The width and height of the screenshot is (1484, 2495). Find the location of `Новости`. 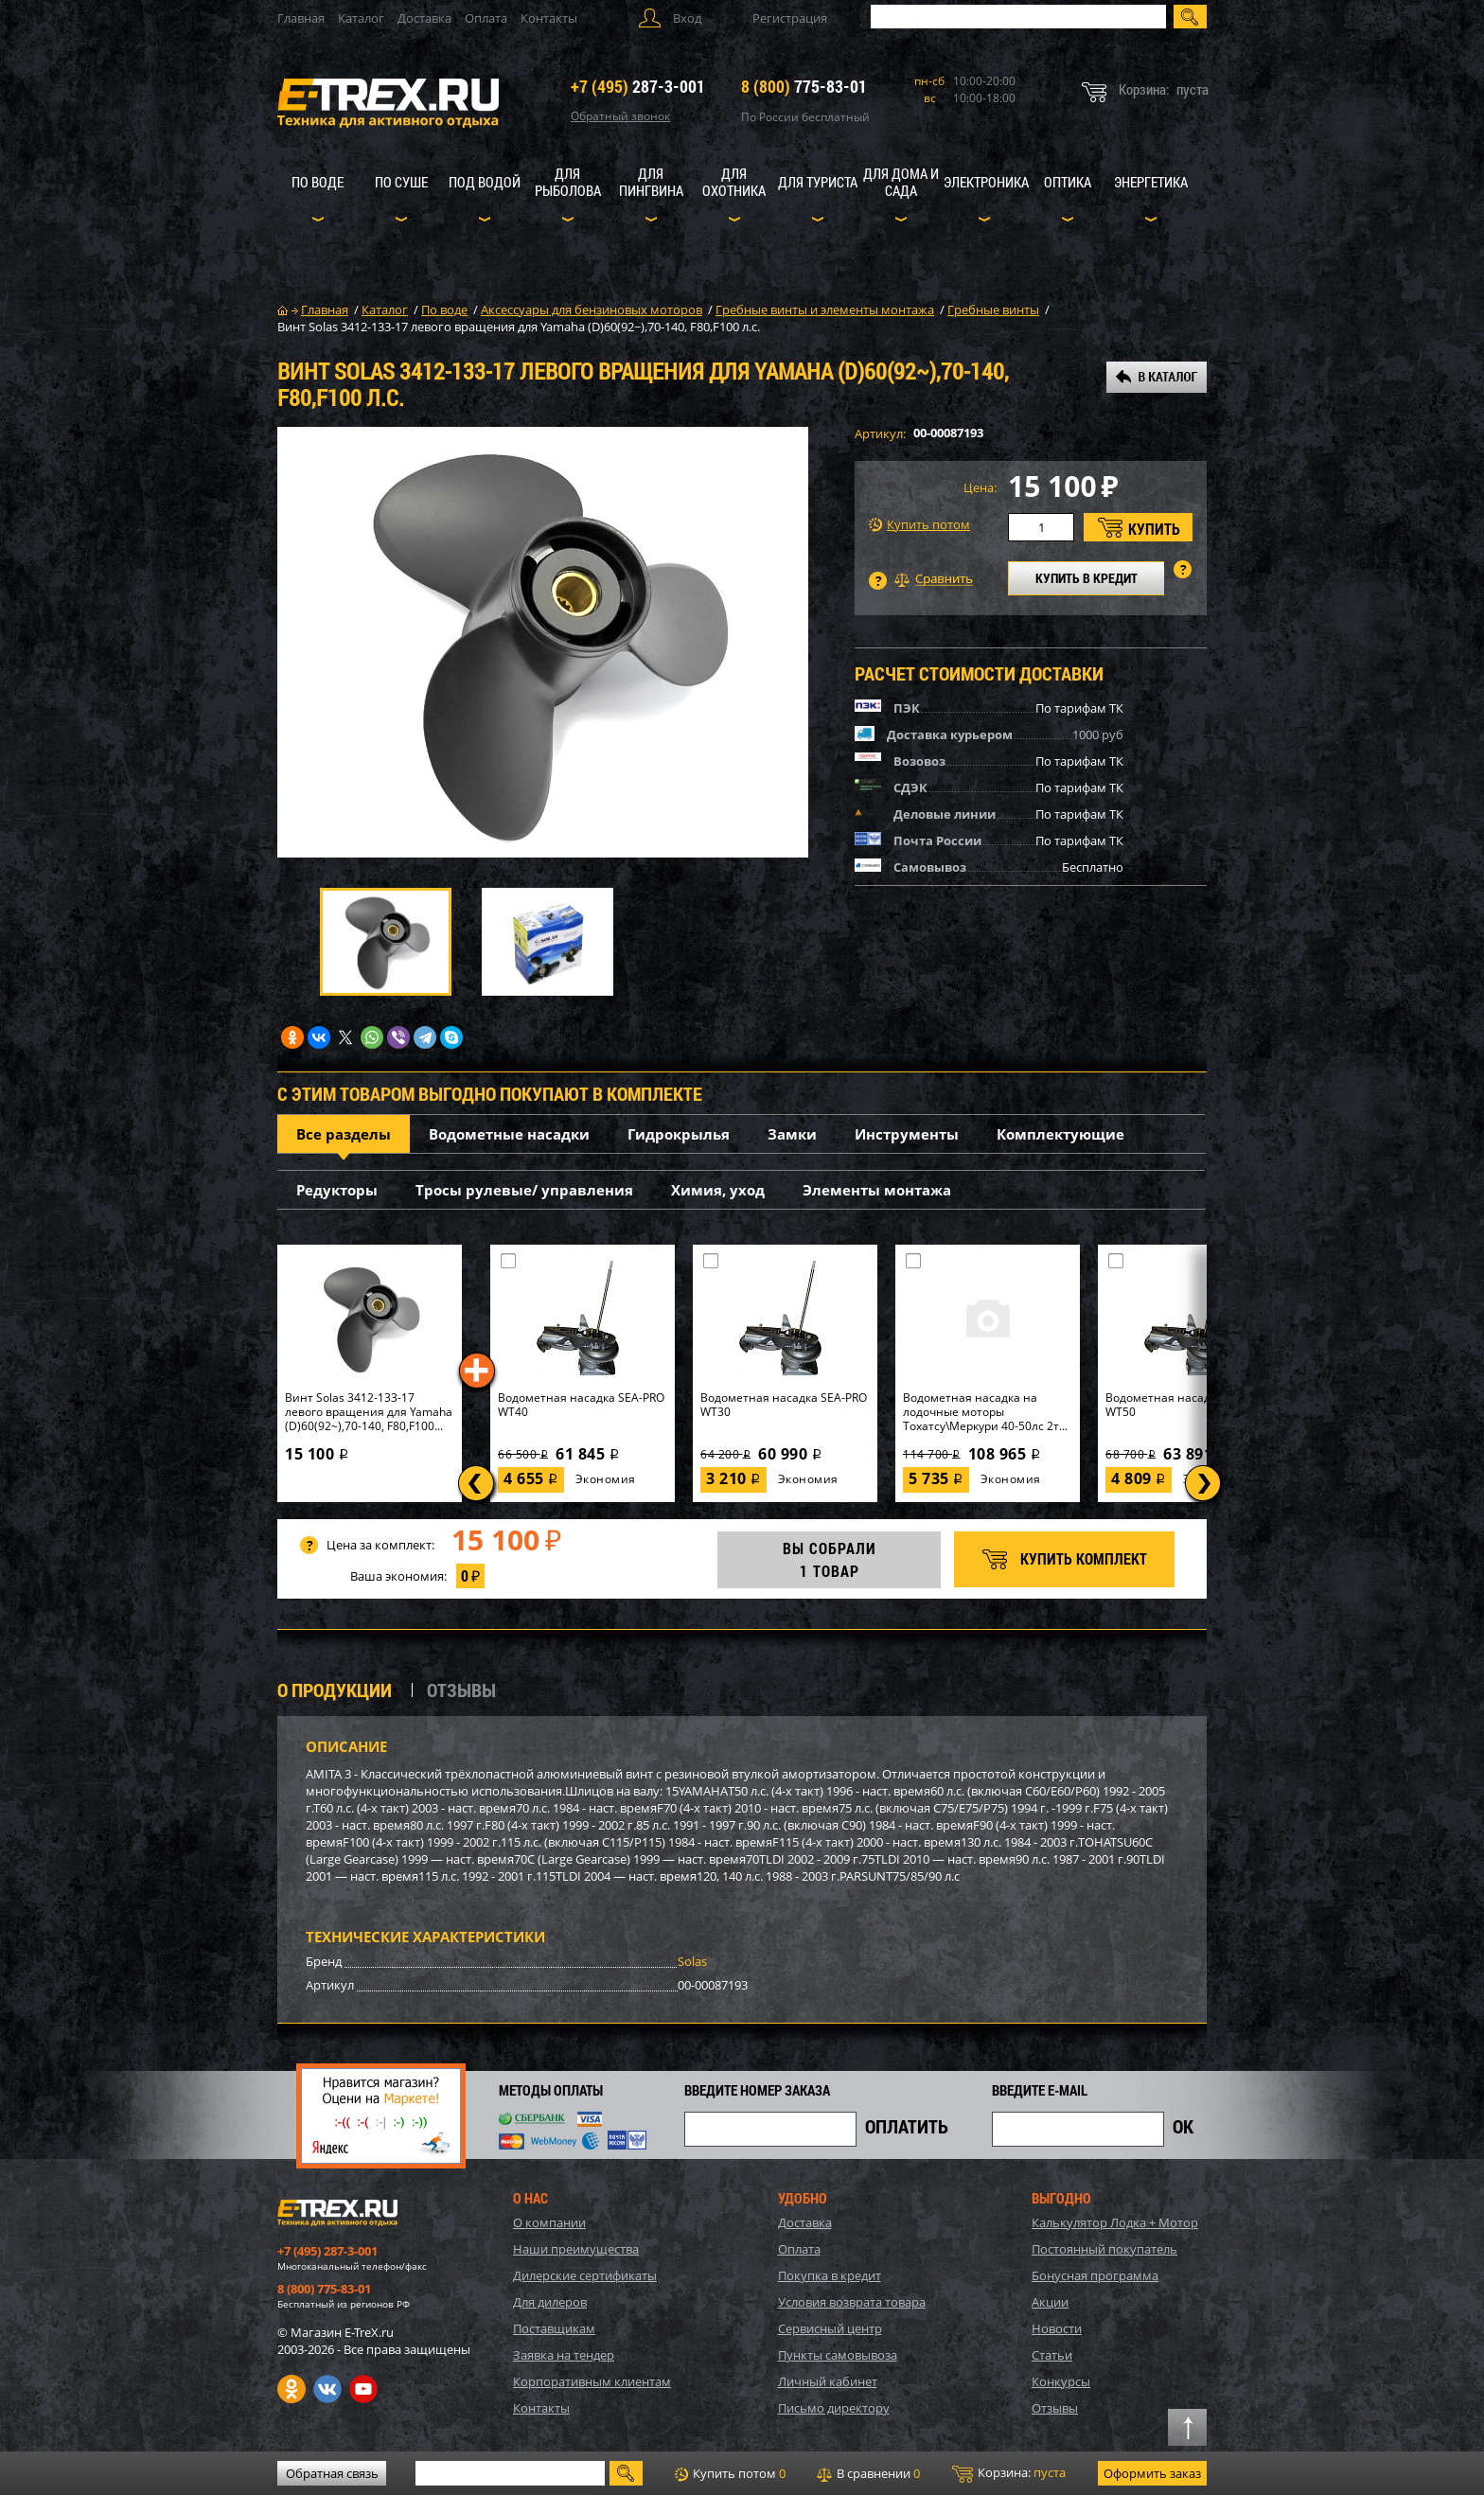

Новости is located at coordinates (1057, 2328).